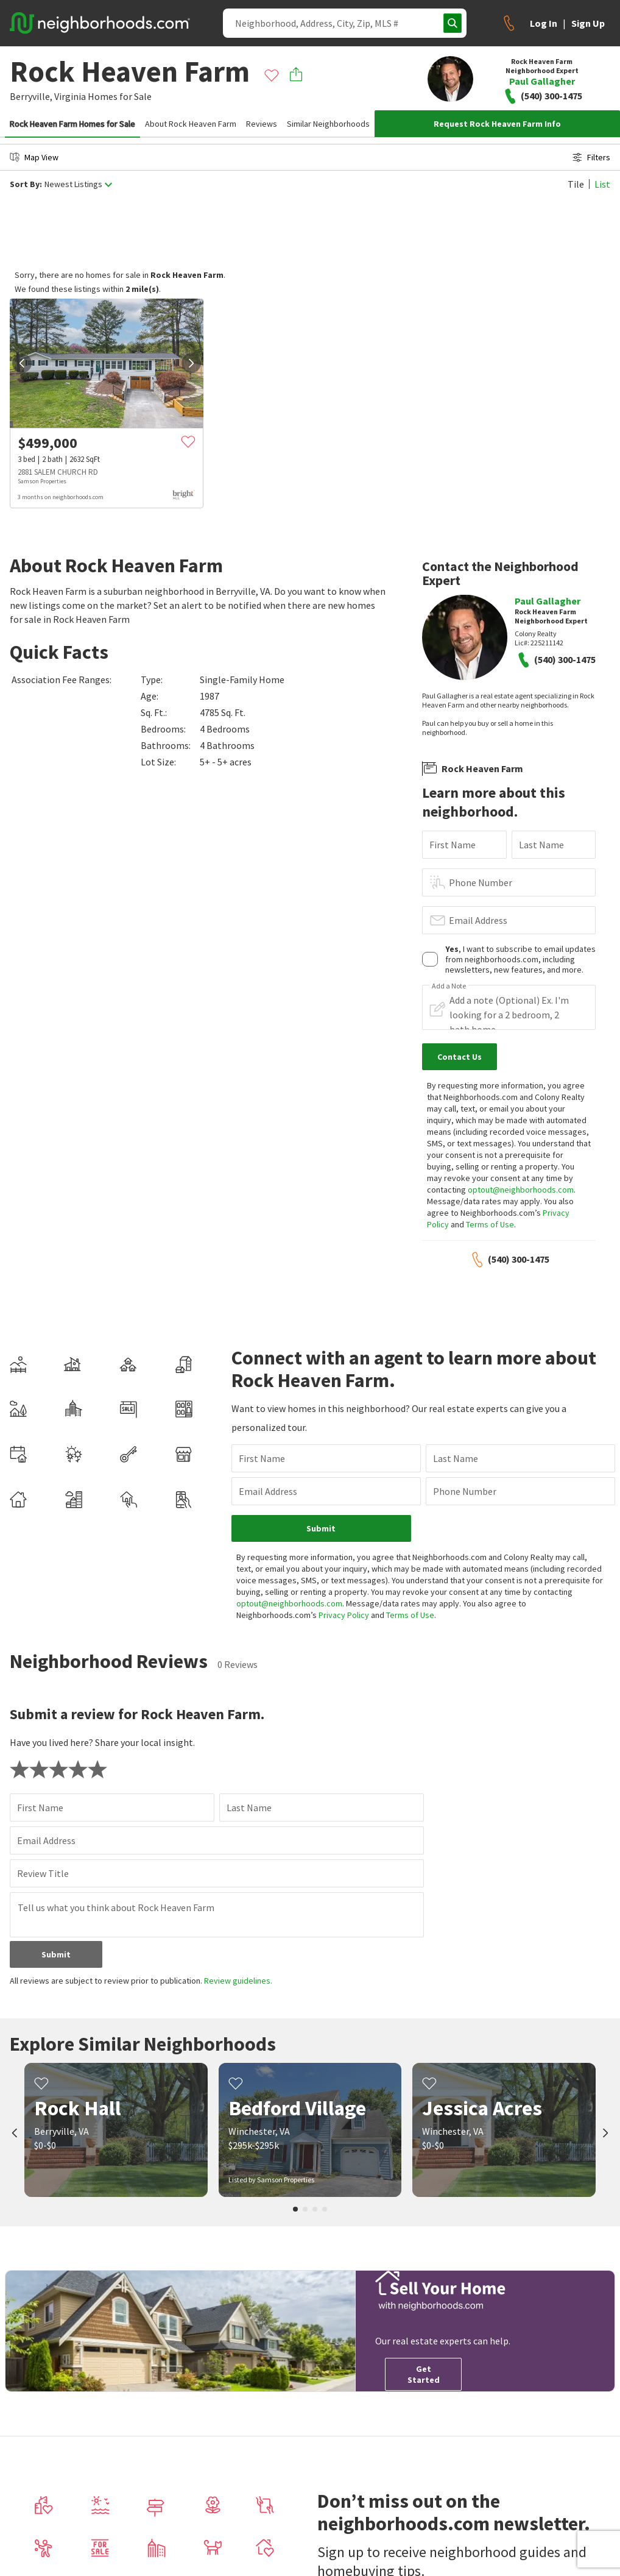 Image resolution: width=620 pixels, height=2576 pixels. What do you see at coordinates (238, 1980) in the screenshot?
I see `Review guidelines.` at bounding box center [238, 1980].